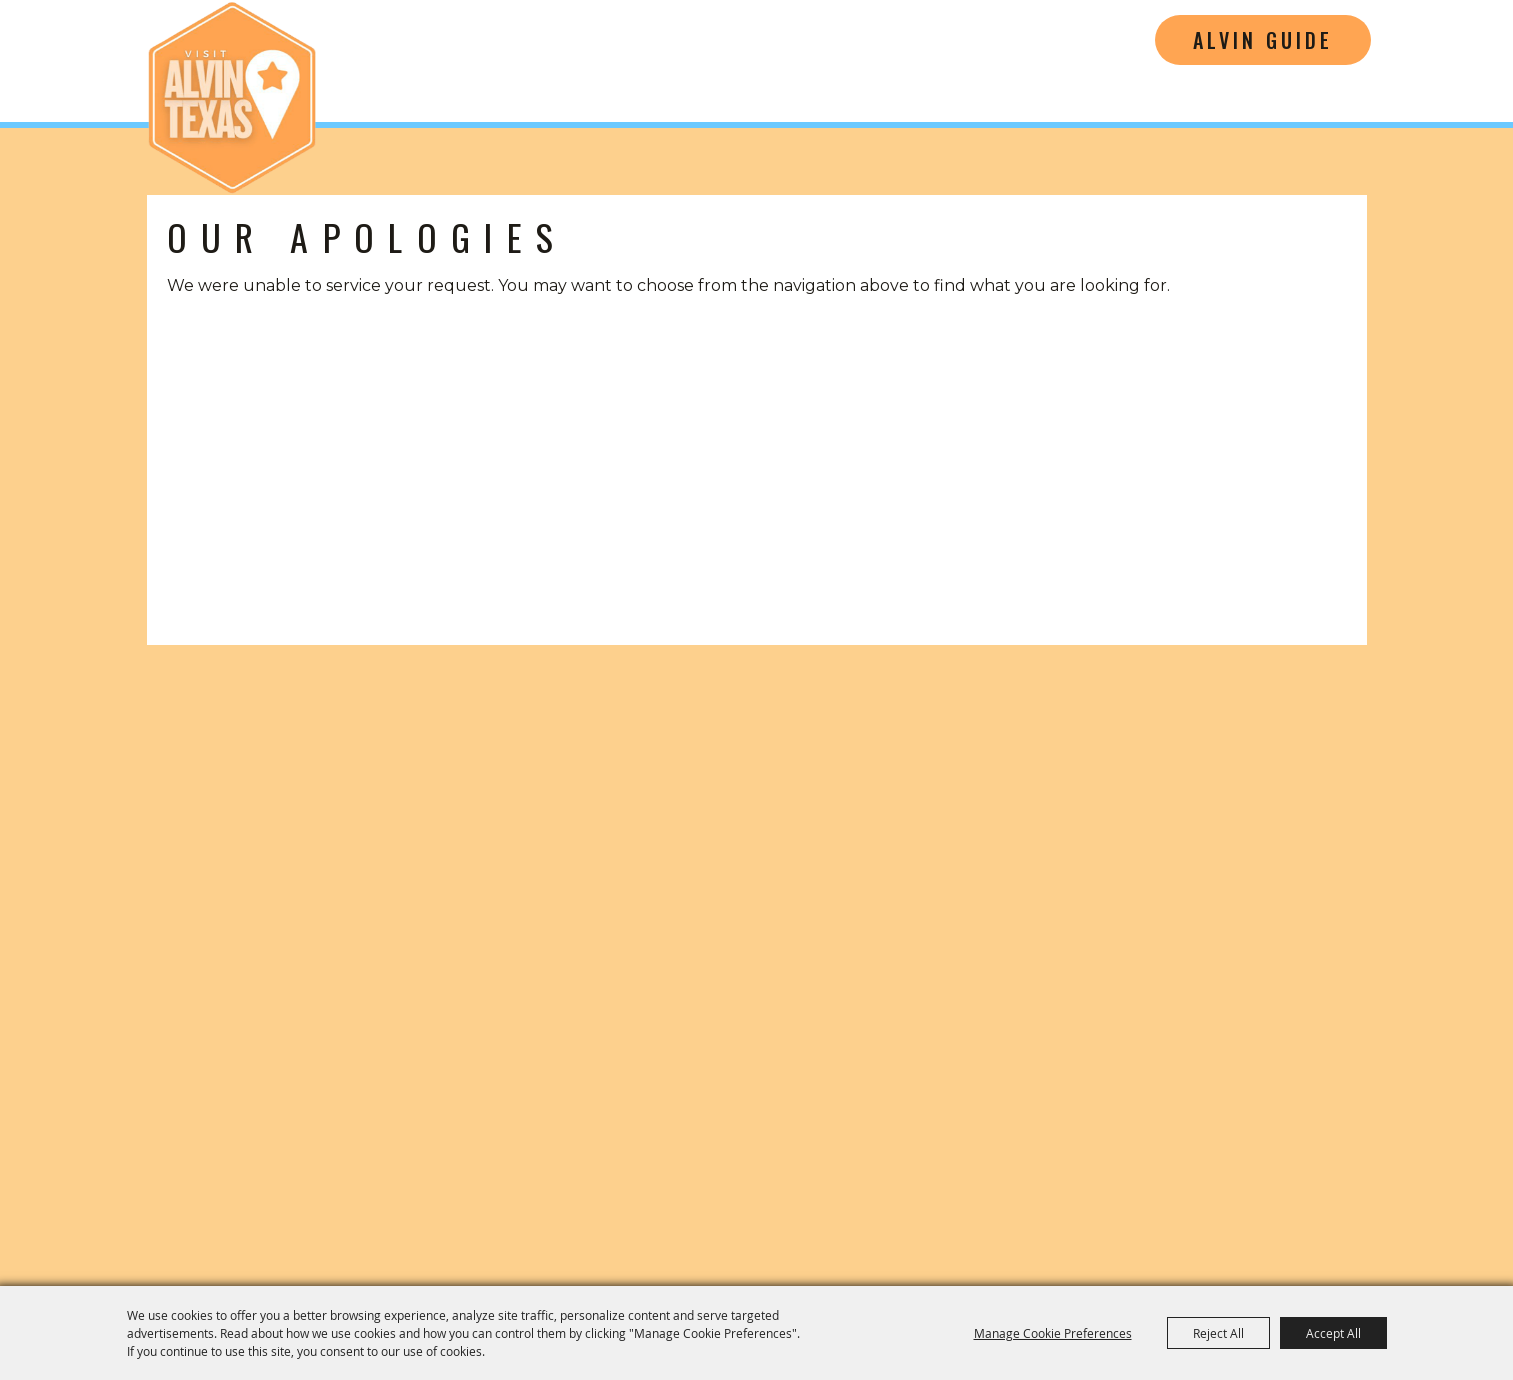  What do you see at coordinates (1263, 40) in the screenshot?
I see `Alvin Guide` at bounding box center [1263, 40].